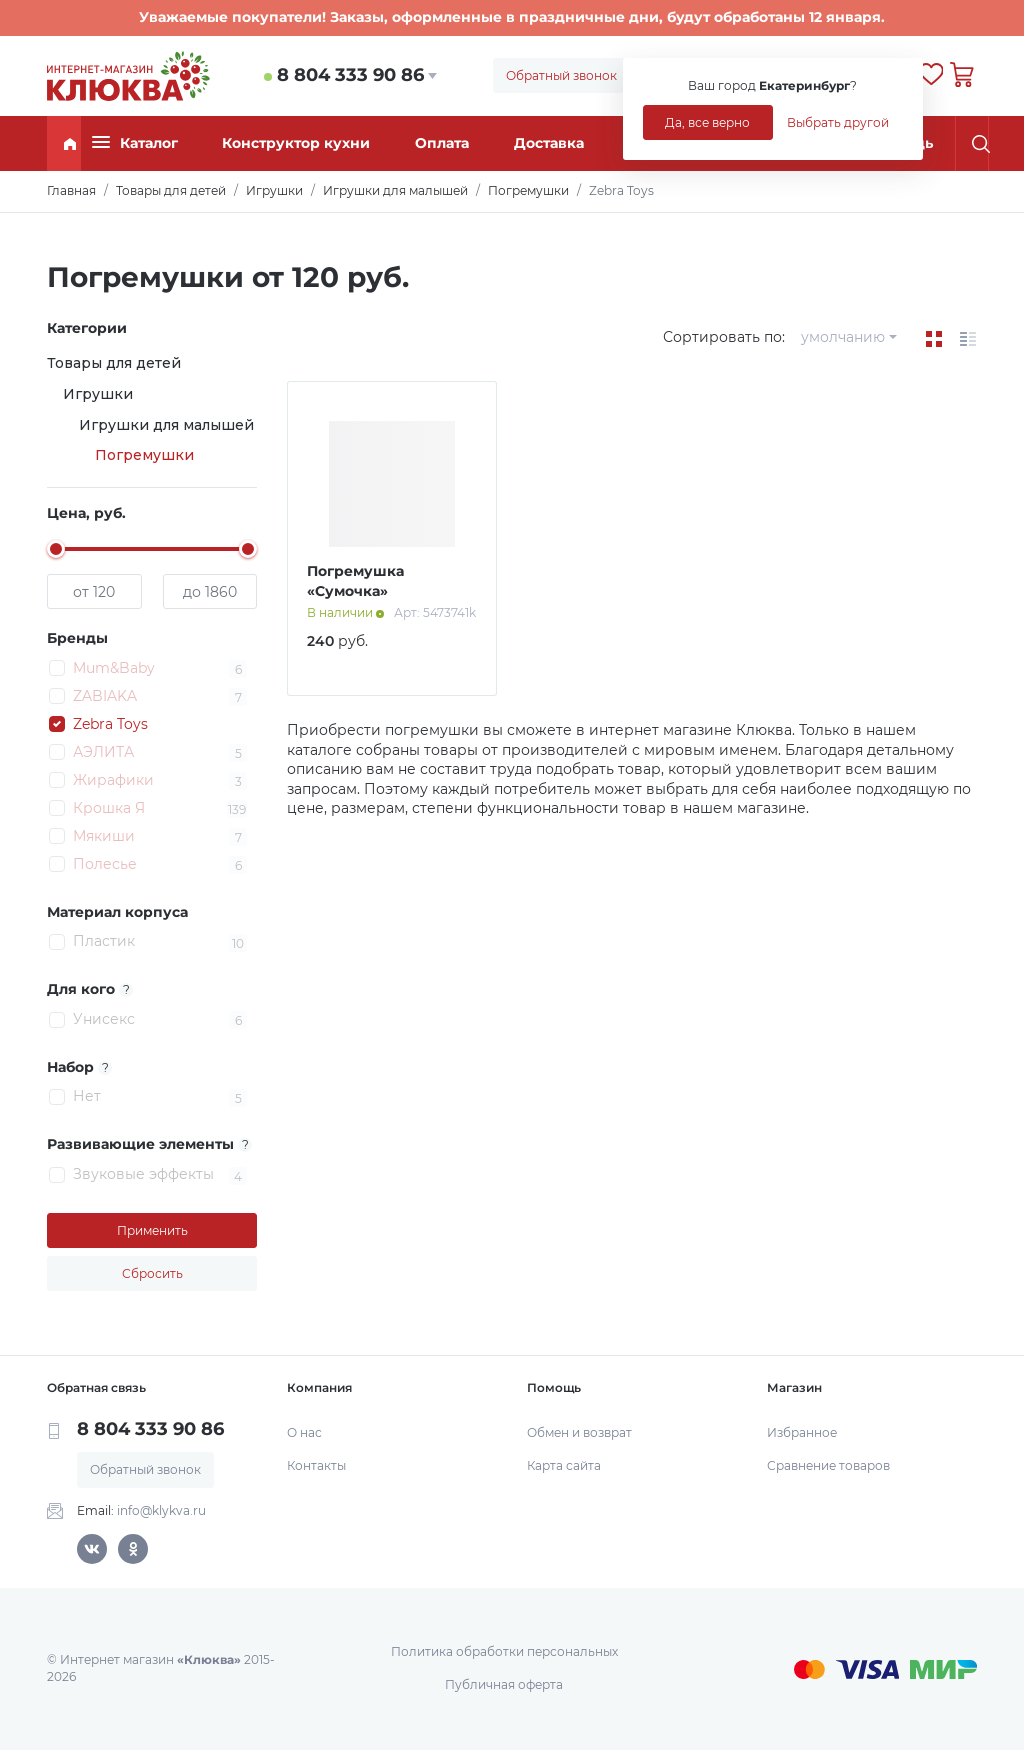 Image resolution: width=1024 pixels, height=1750 pixels. I want to click on Сбросить, so click(152, 1273).